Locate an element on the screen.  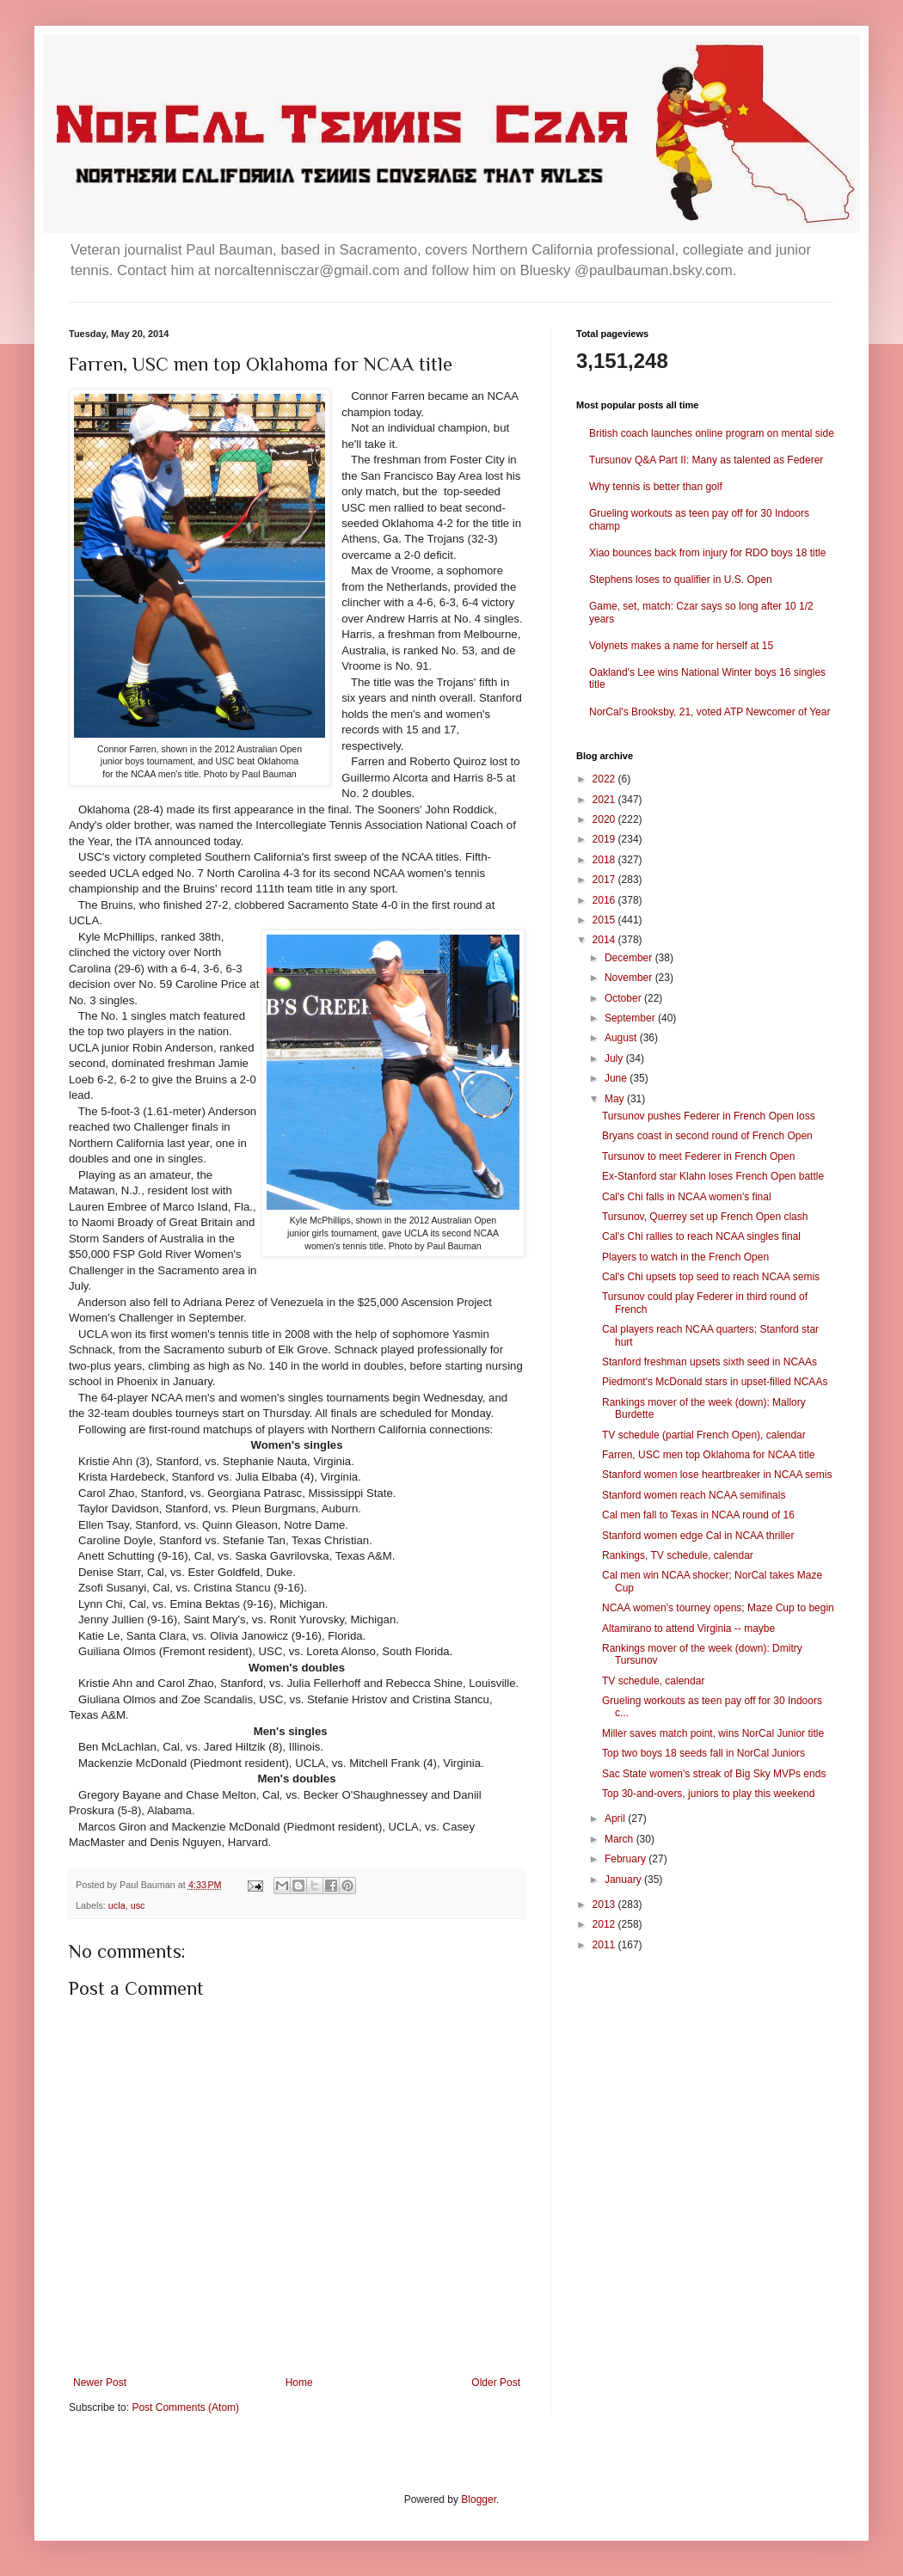
2013 is located at coordinates (605, 1904).